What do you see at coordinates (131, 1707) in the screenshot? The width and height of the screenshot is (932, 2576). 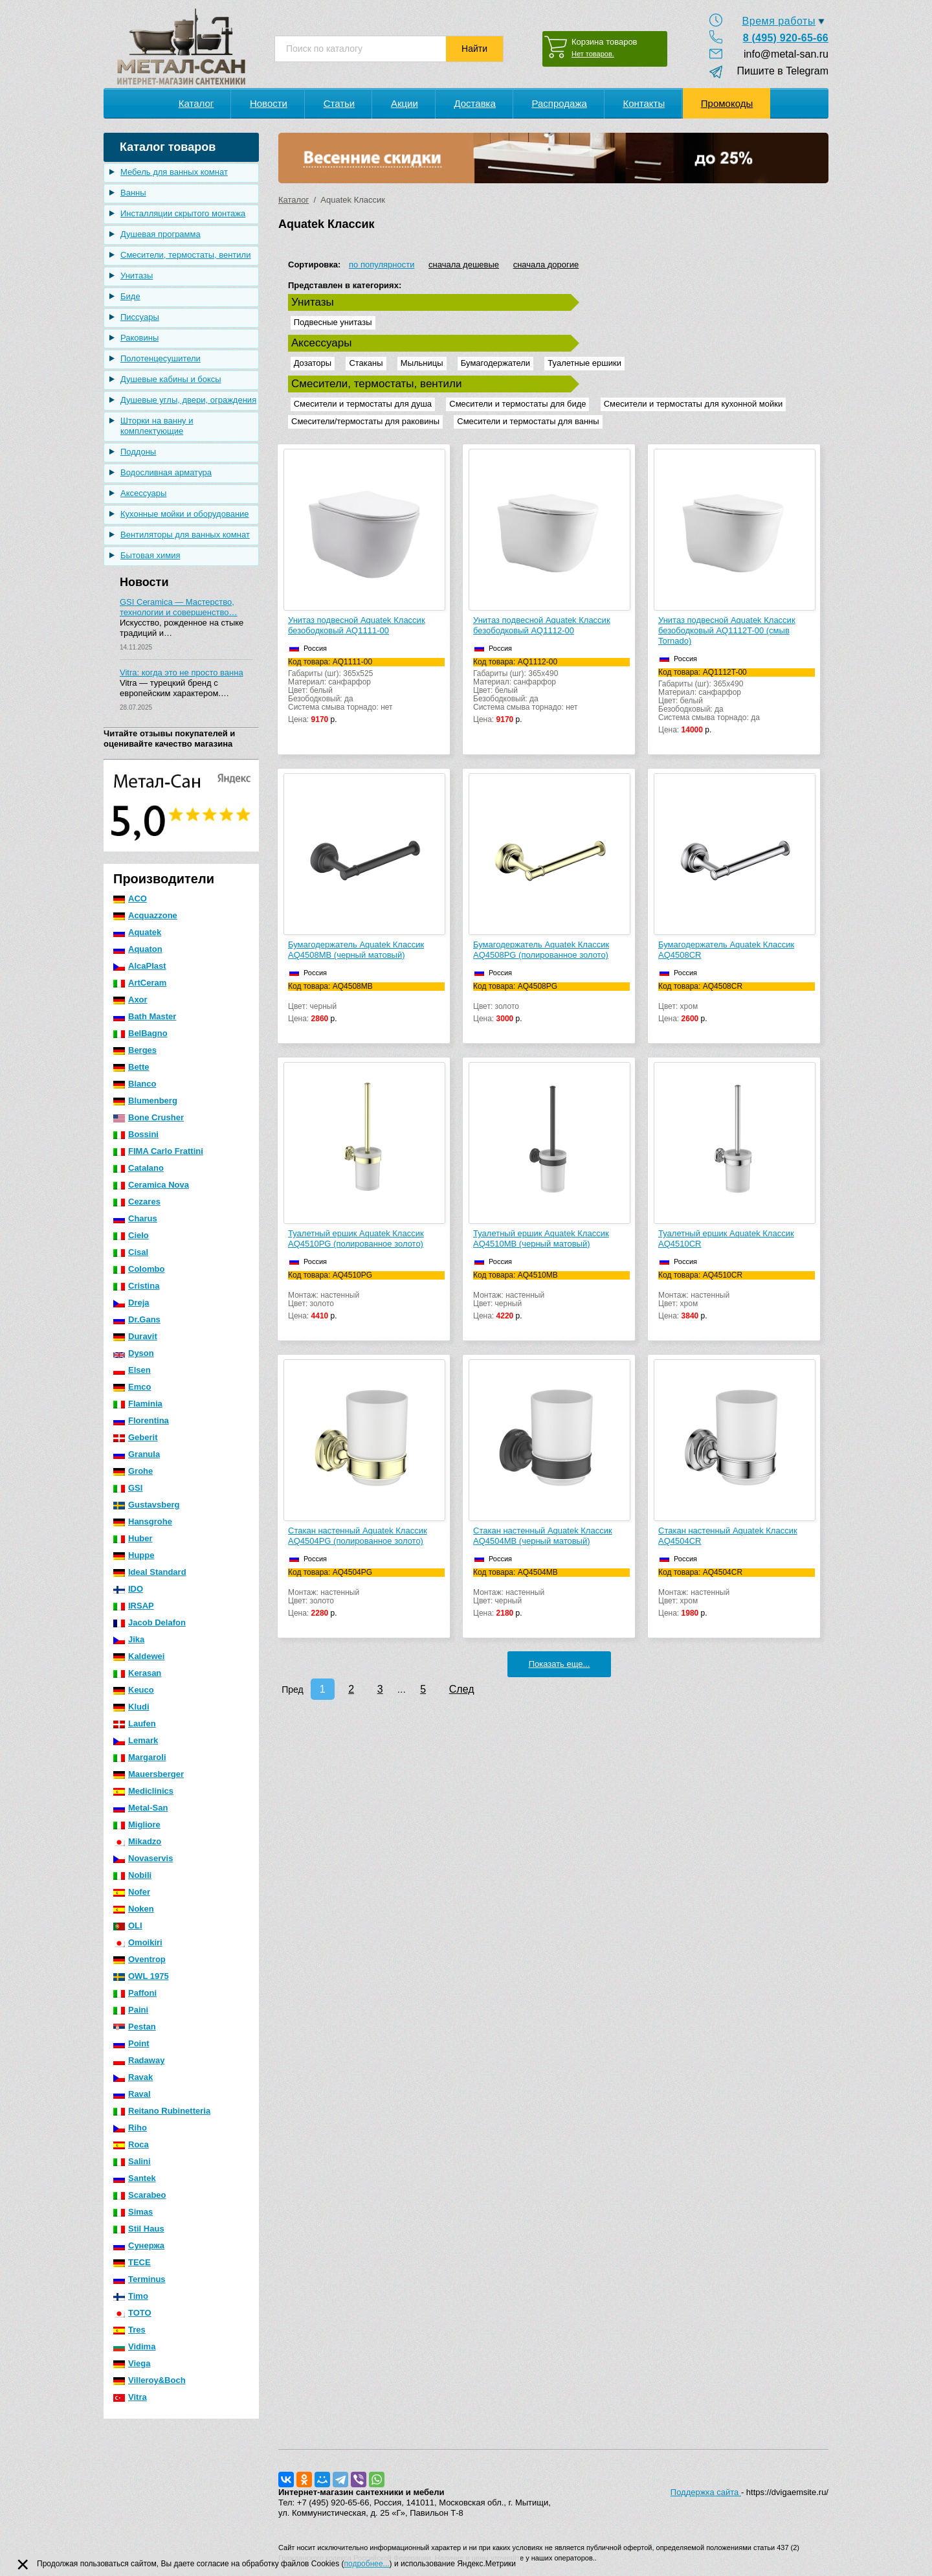 I see `Kludi` at bounding box center [131, 1707].